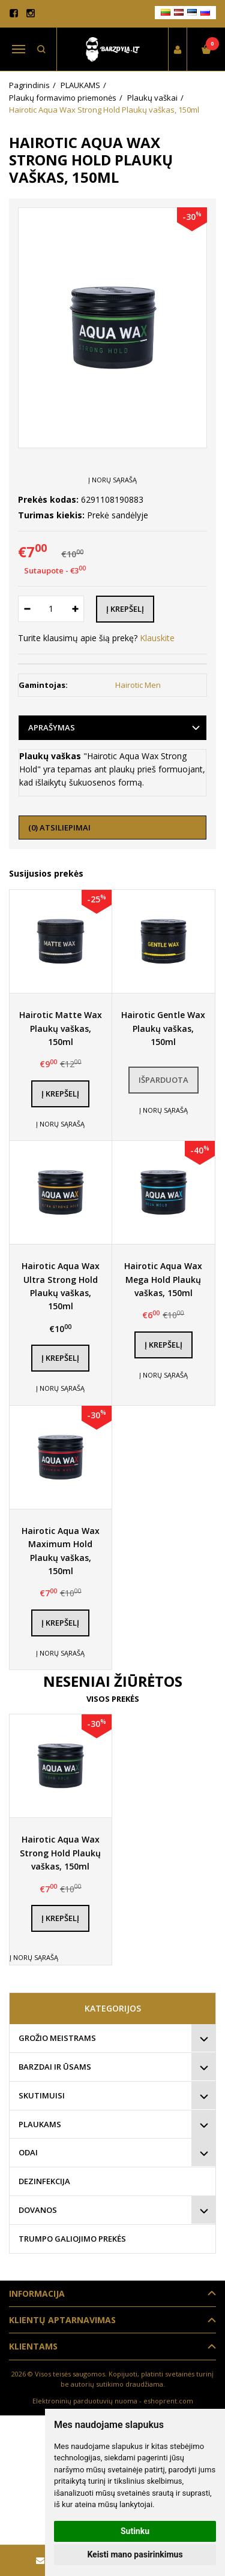 Image resolution: width=225 pixels, height=2576 pixels. I want to click on Hairotic Men, so click(138, 685).